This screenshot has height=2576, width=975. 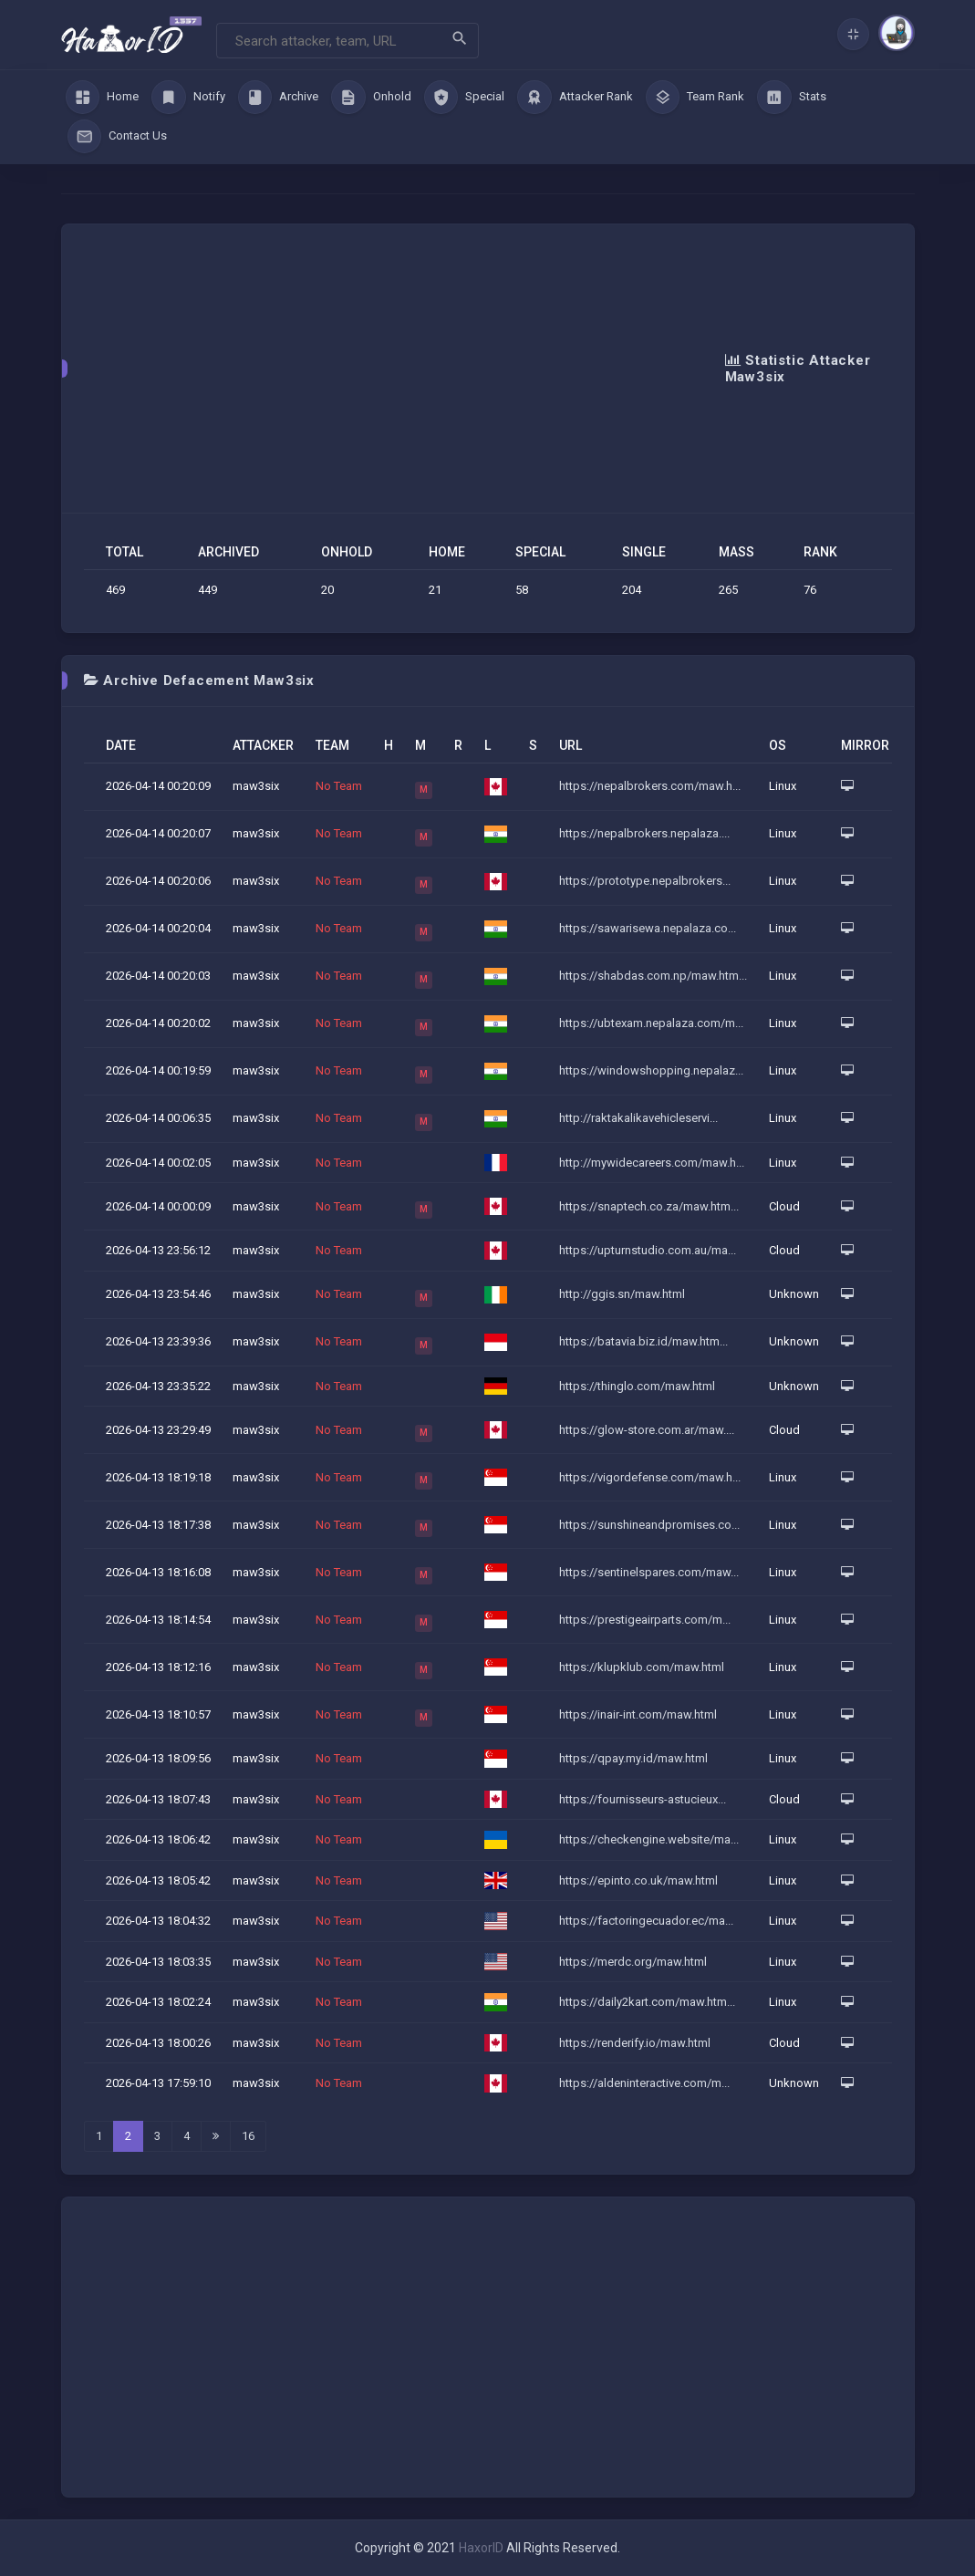 I want to click on https://qpay.my.id/maw.html, so click(x=633, y=1758).